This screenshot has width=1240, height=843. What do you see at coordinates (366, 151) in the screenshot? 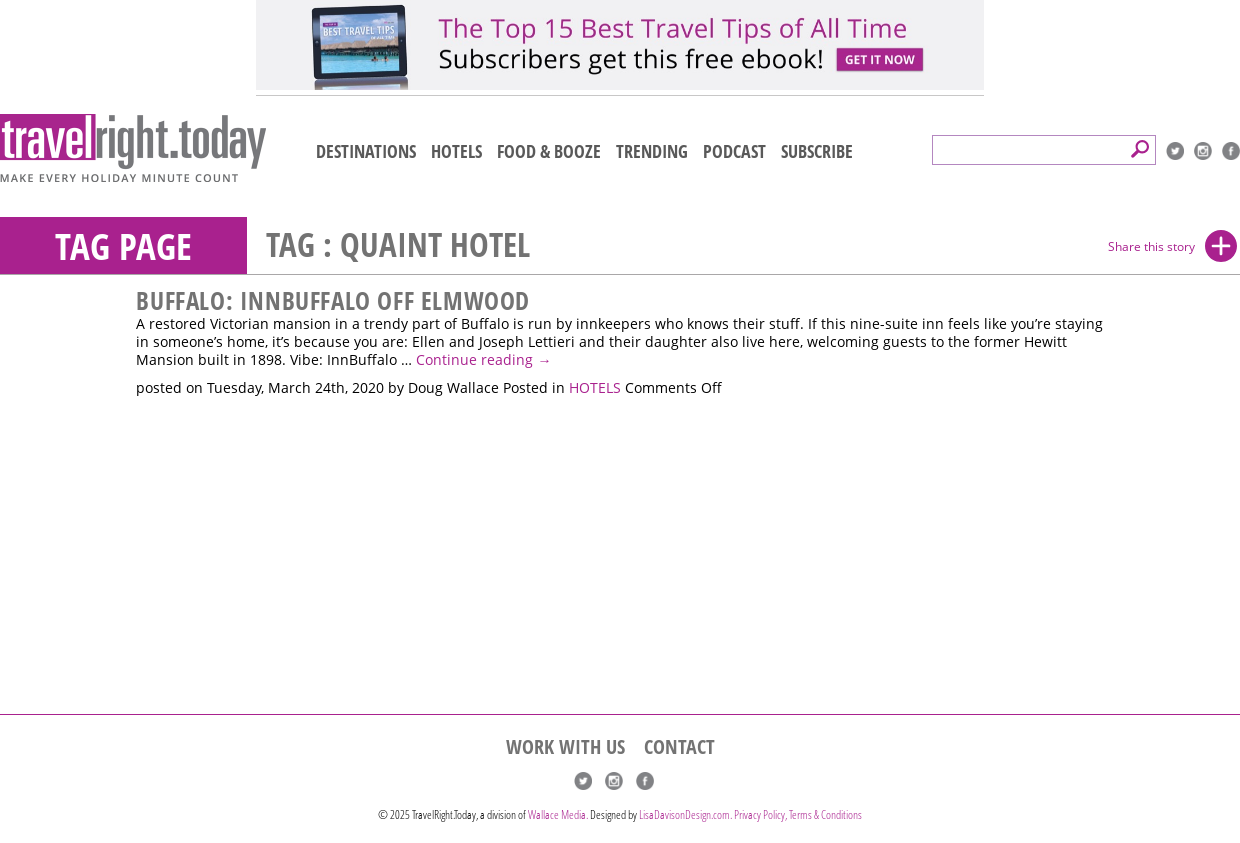
I see `DESTINATIONS` at bounding box center [366, 151].